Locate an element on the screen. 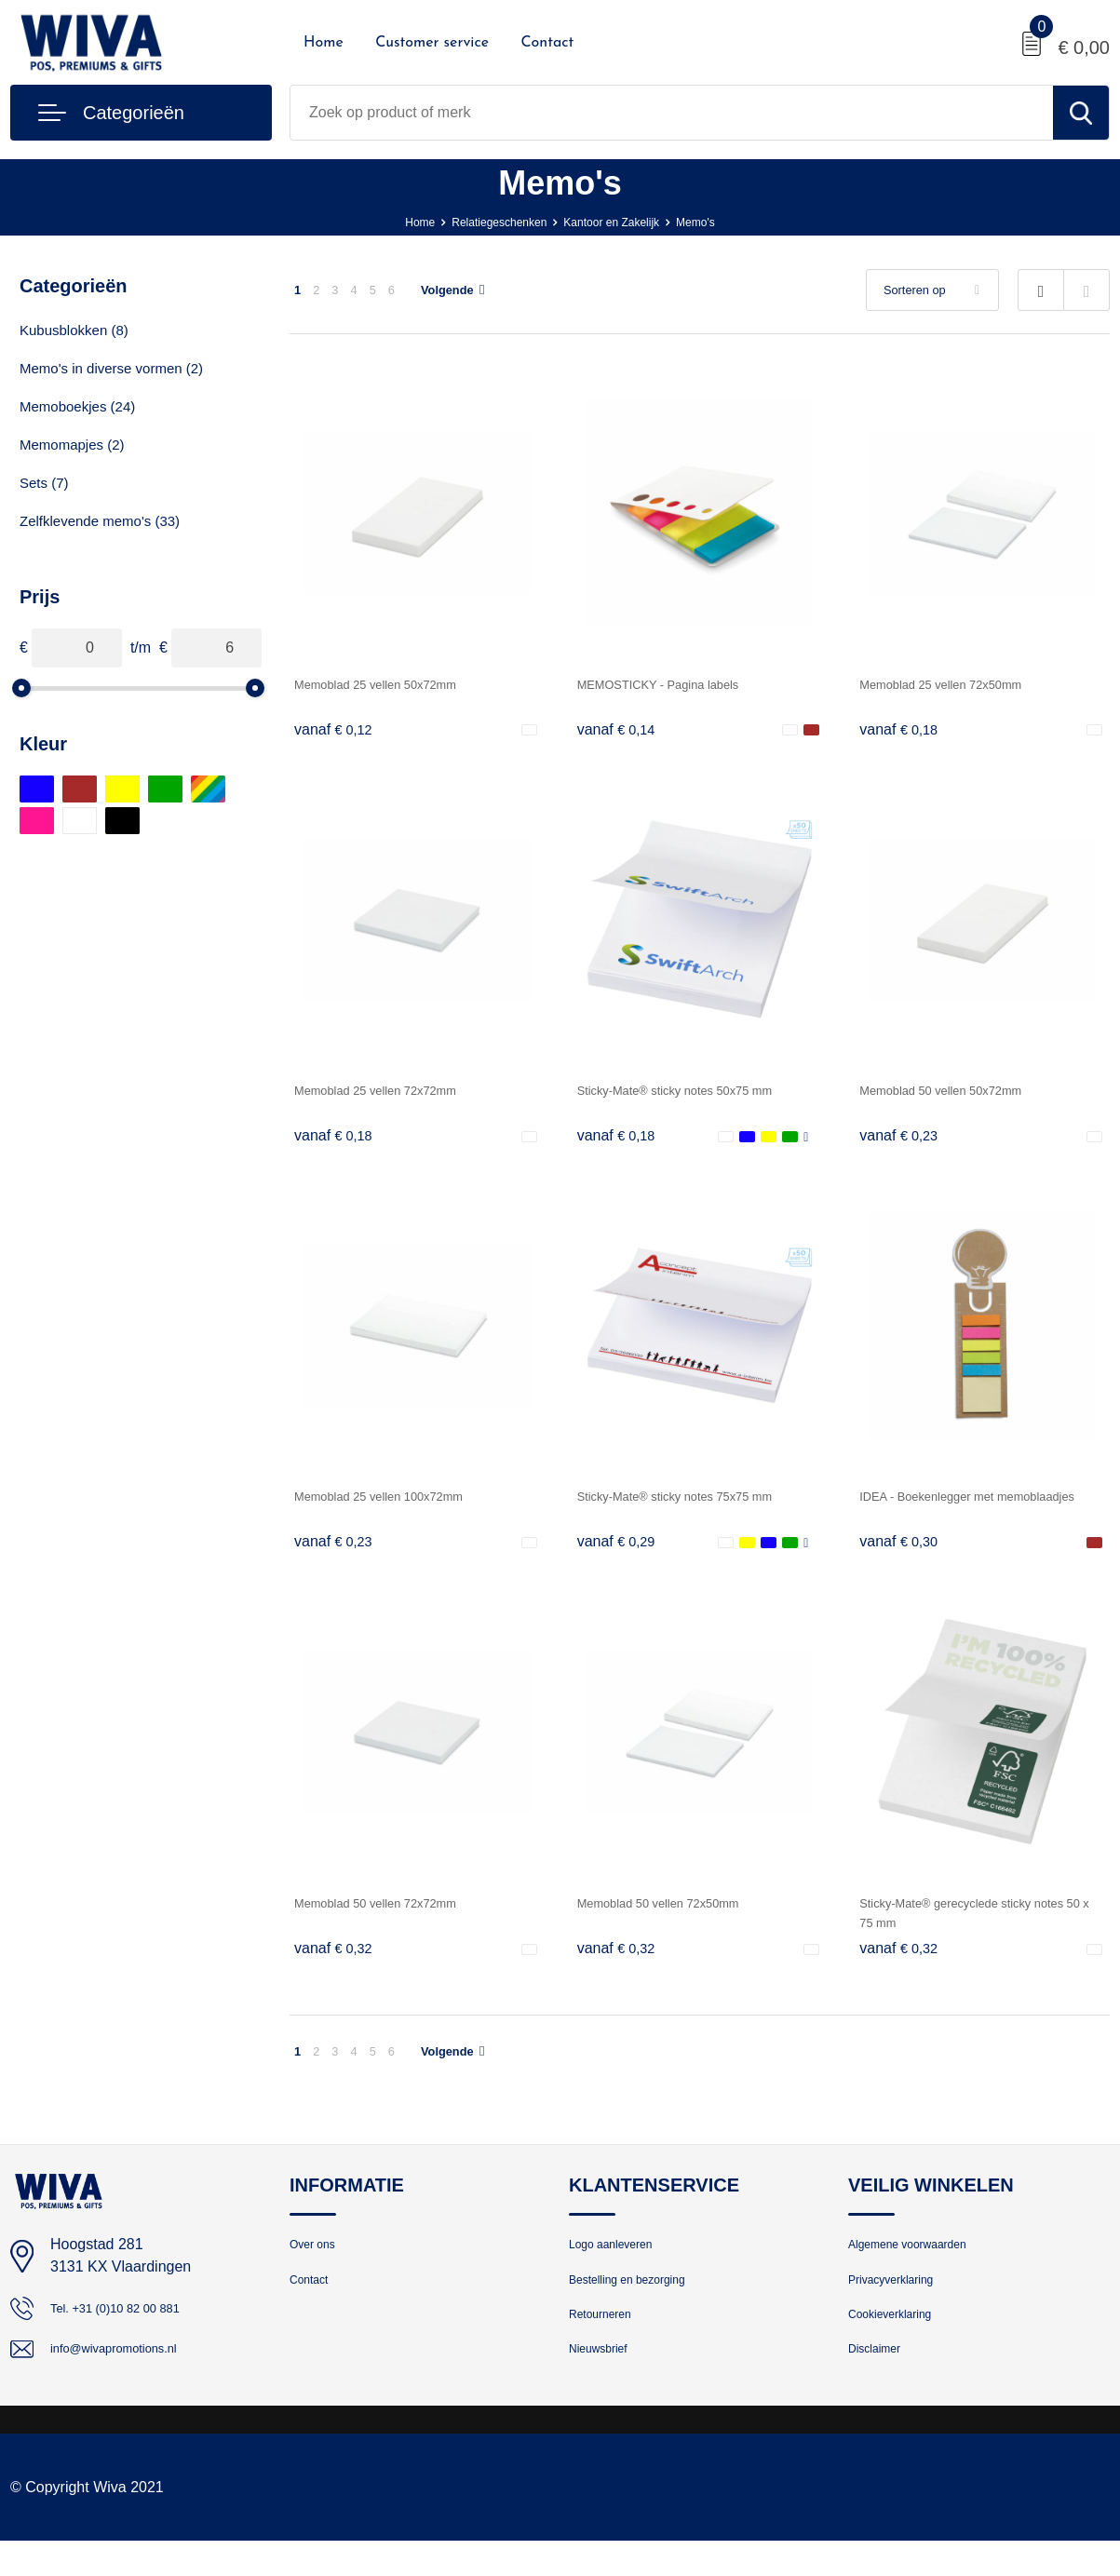 The image size is (1120, 2576). € 0,32 is located at coordinates (338, 1962).